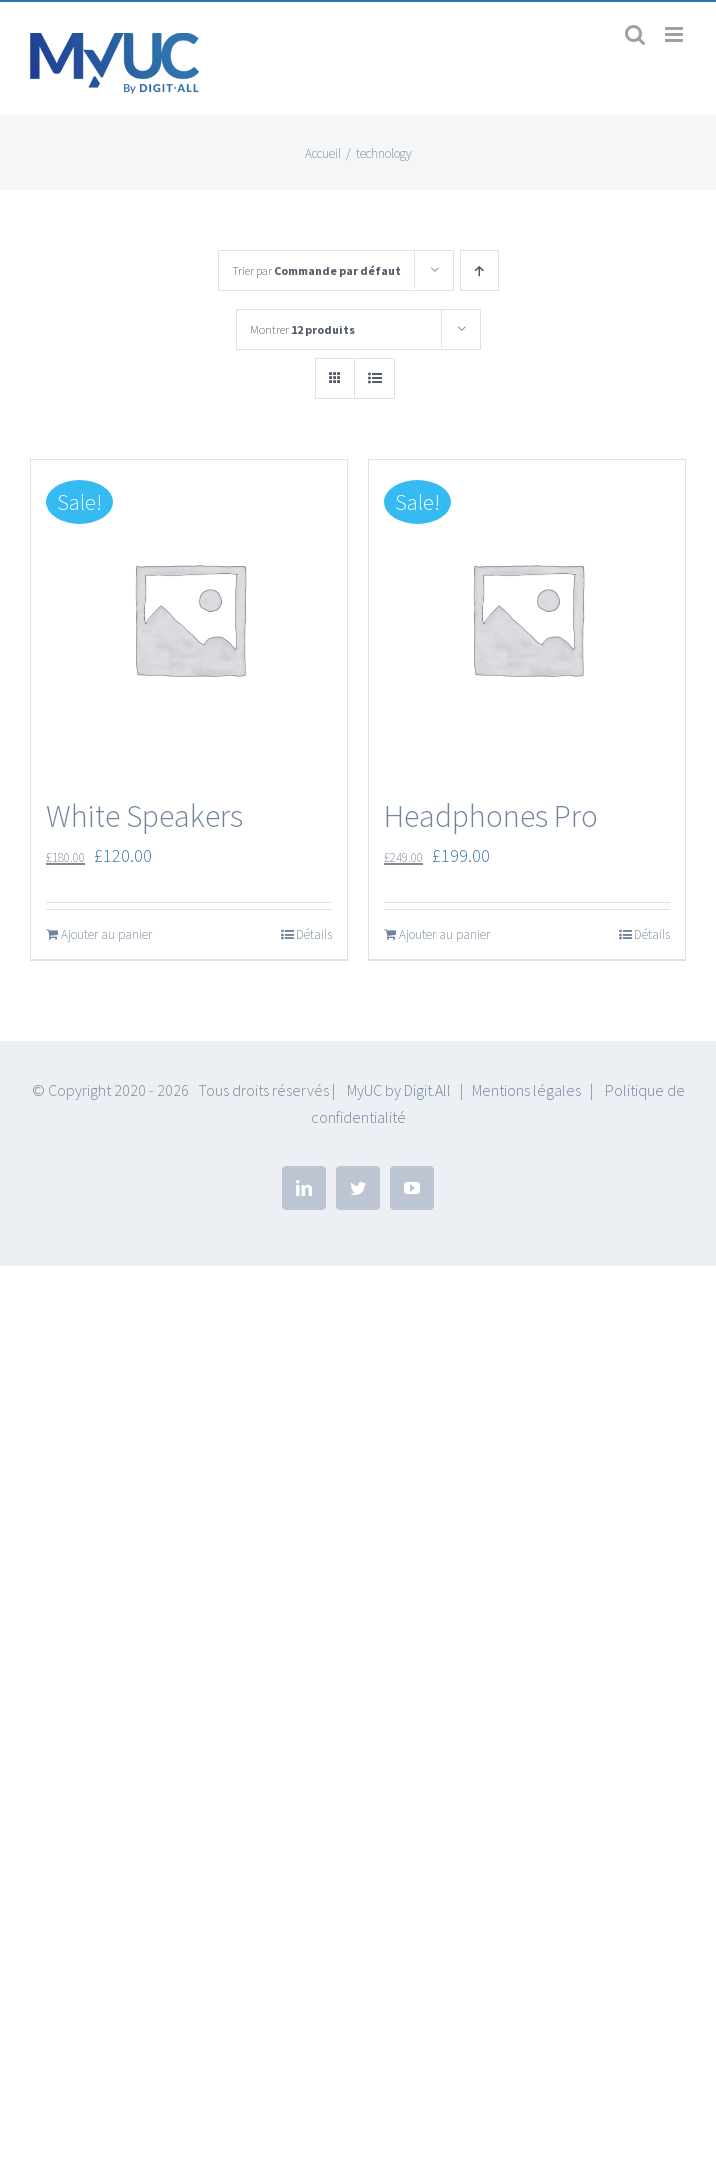 The height and width of the screenshot is (2157, 716). I want to click on Trier par, so click(316, 270).